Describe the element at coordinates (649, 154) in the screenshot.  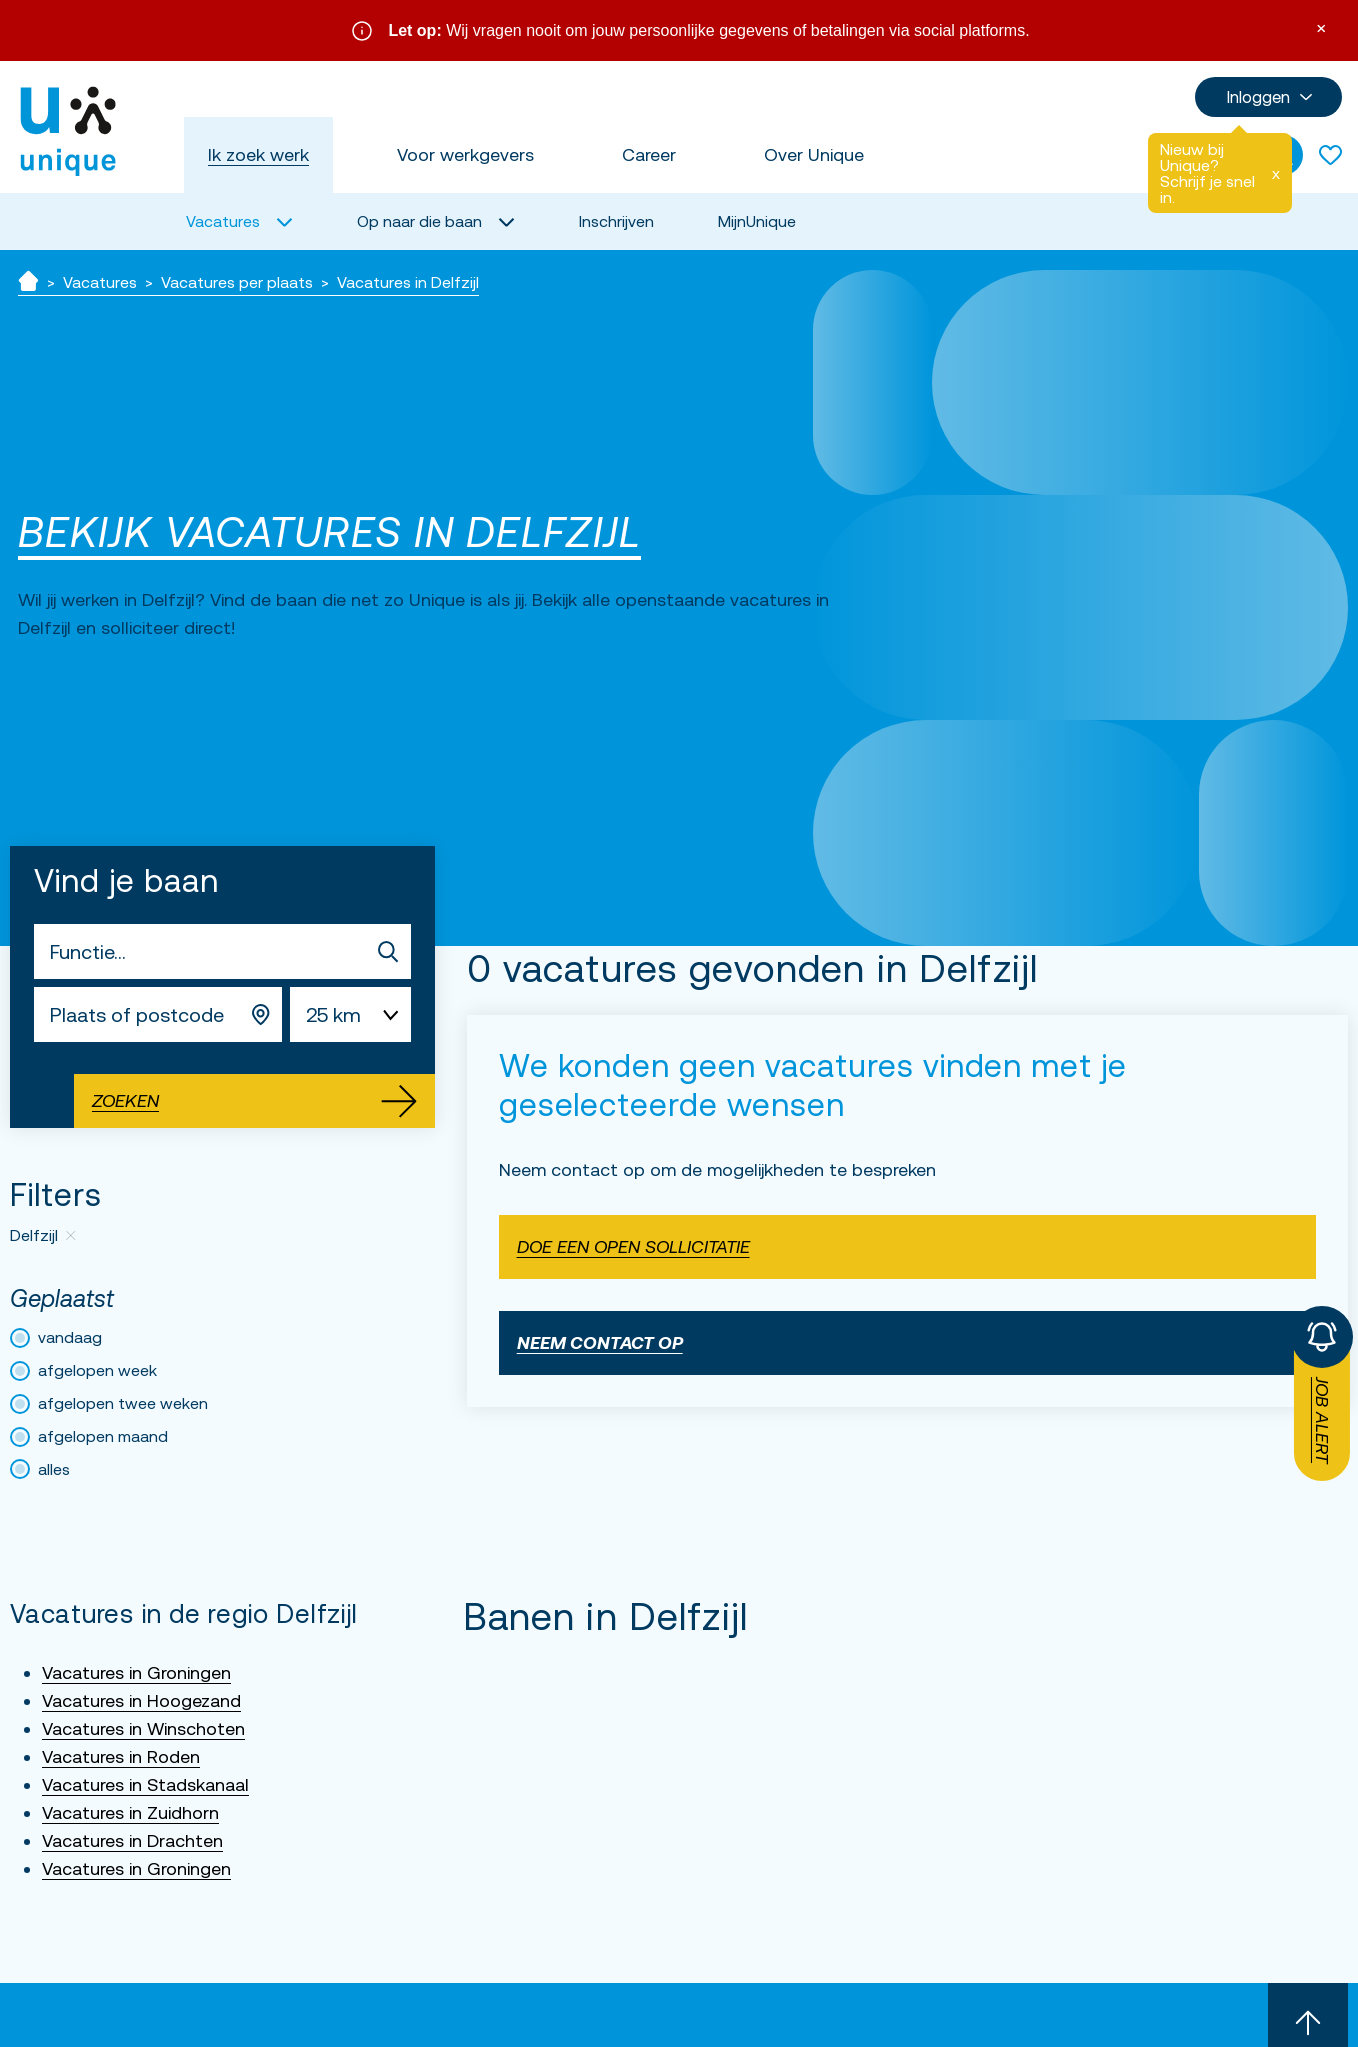
I see `Career` at that location.